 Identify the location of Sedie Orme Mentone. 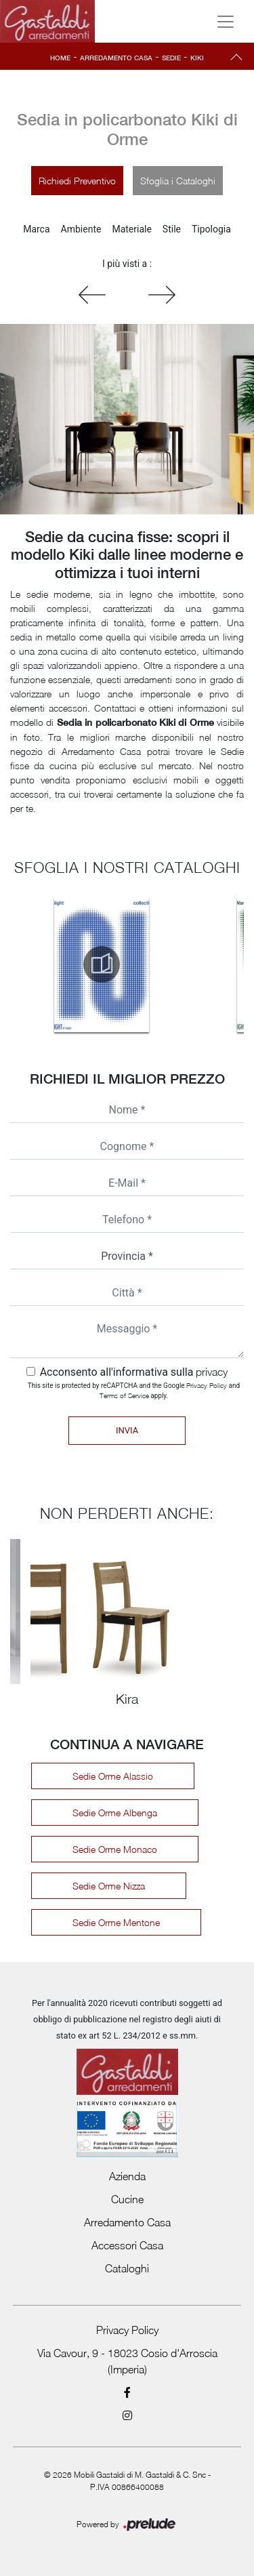
(116, 1922).